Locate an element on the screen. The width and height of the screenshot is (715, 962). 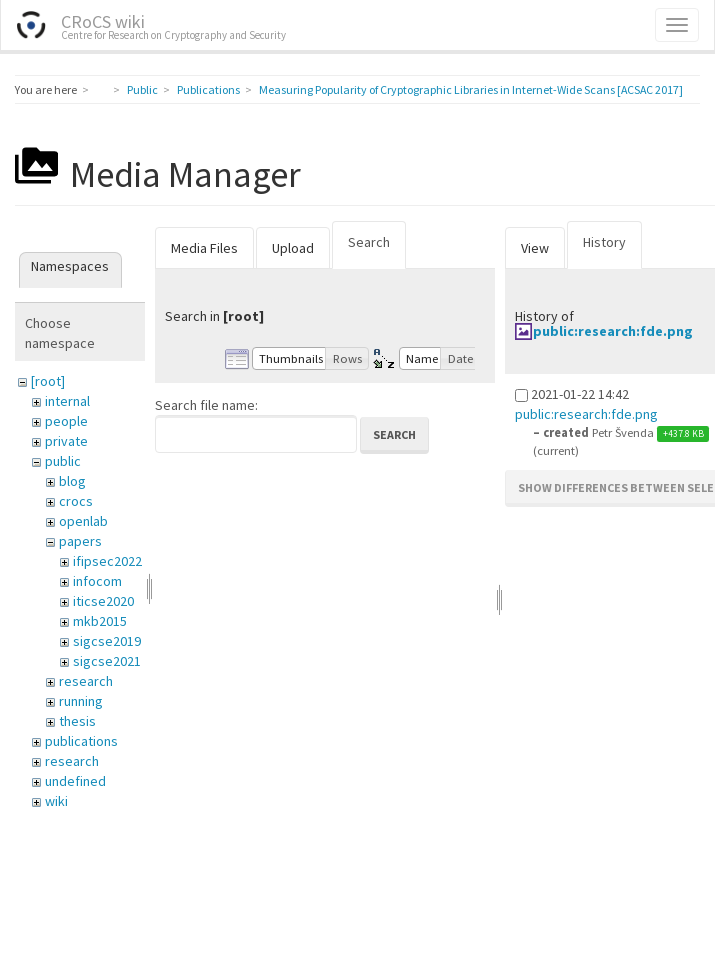
private is located at coordinates (66, 441).